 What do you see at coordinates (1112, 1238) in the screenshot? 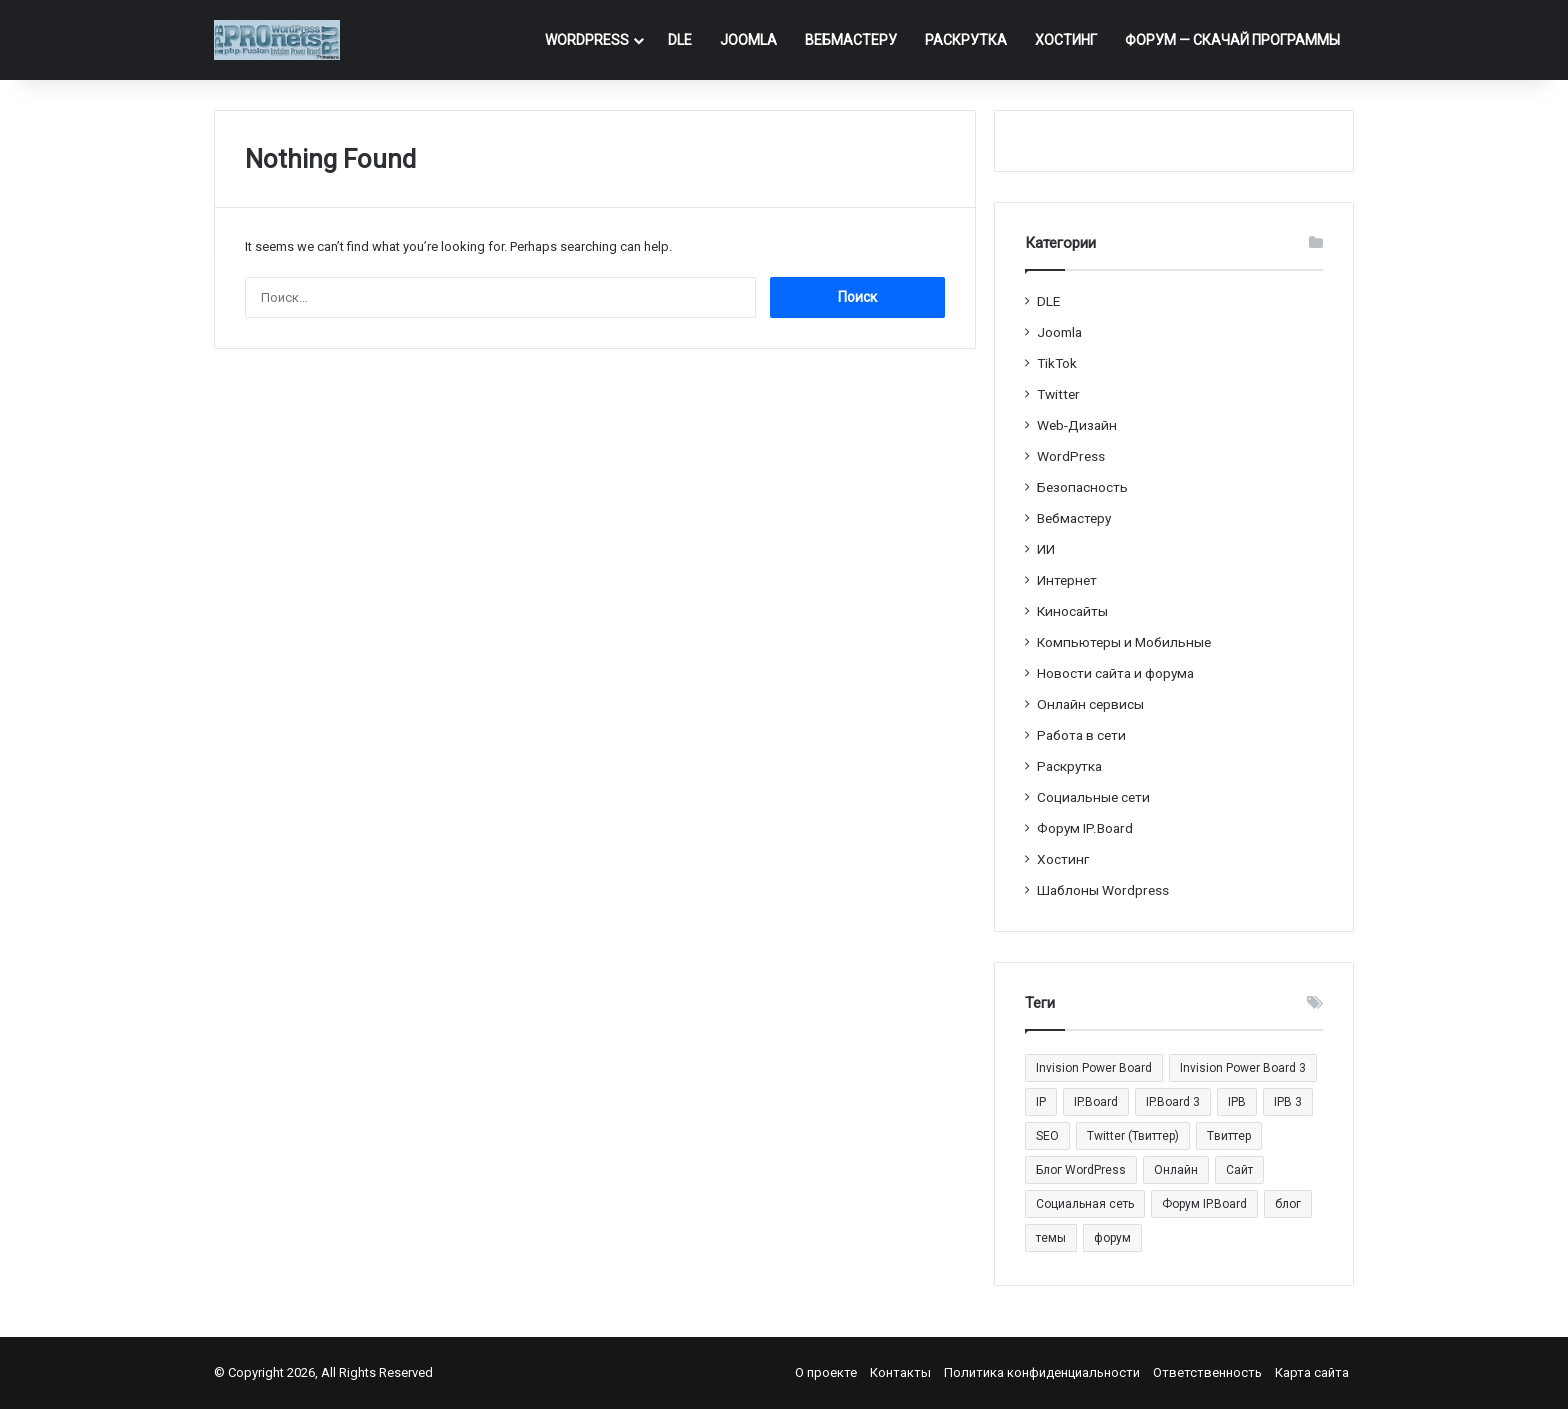
I see `форум [форум (15 элементов)]` at bounding box center [1112, 1238].